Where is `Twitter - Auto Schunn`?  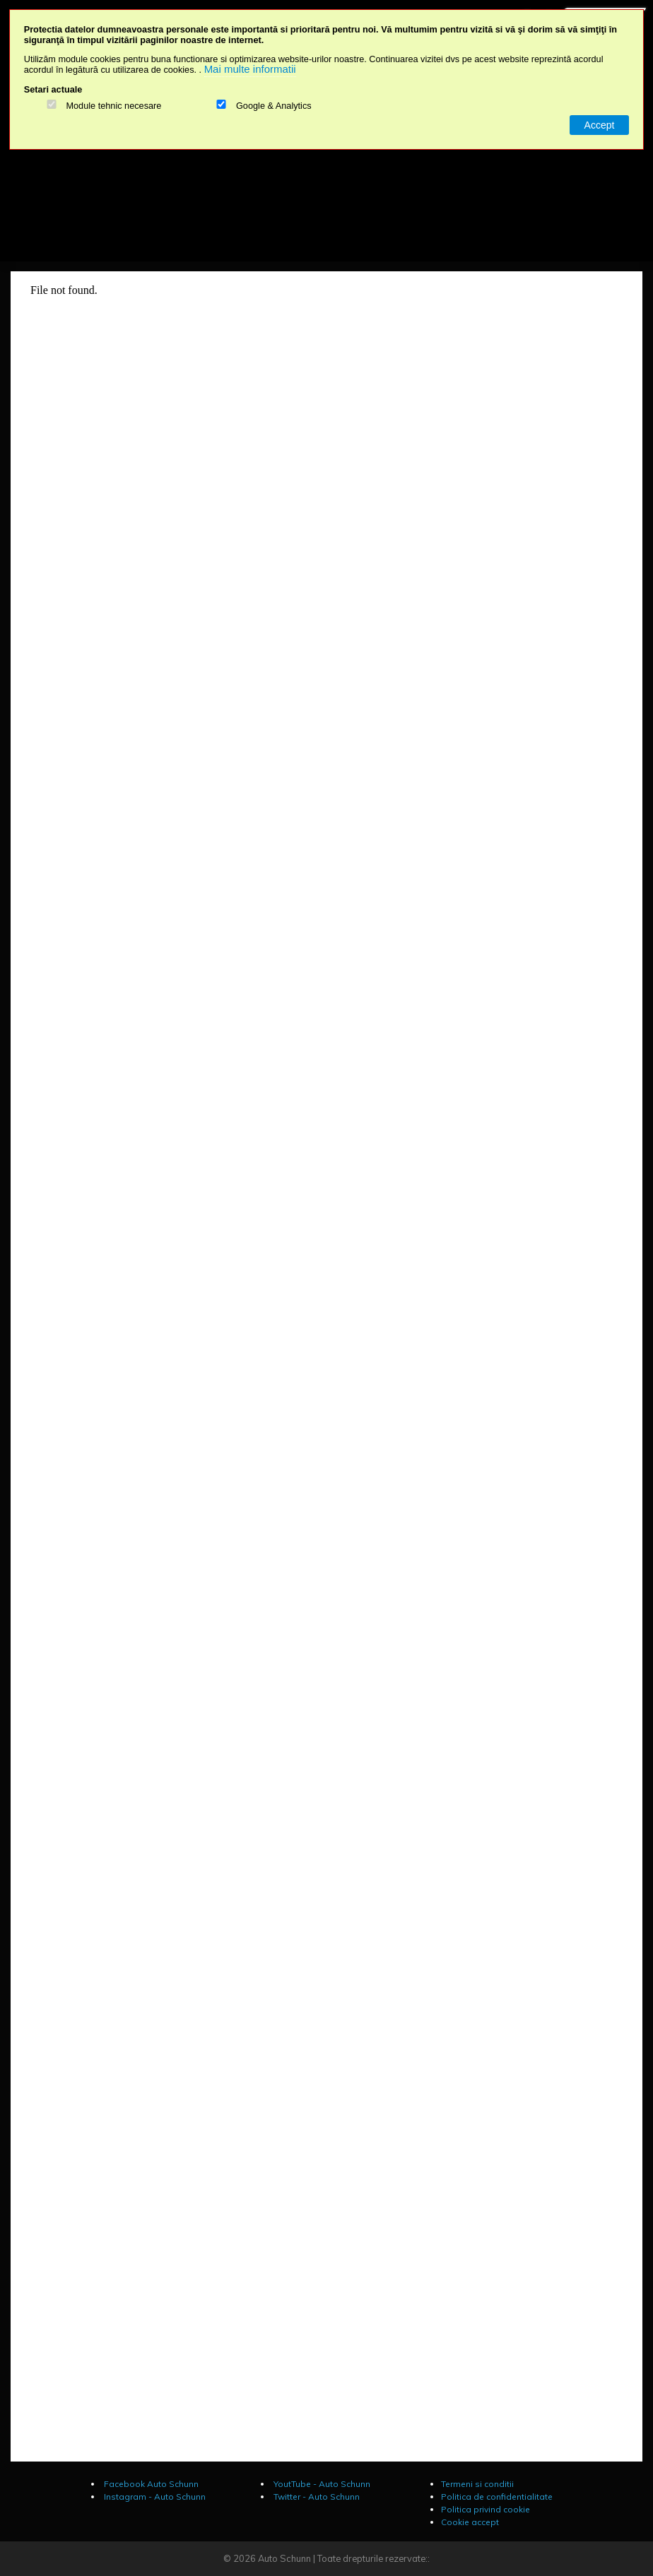
Twitter - Auto Schunn is located at coordinates (315, 2496).